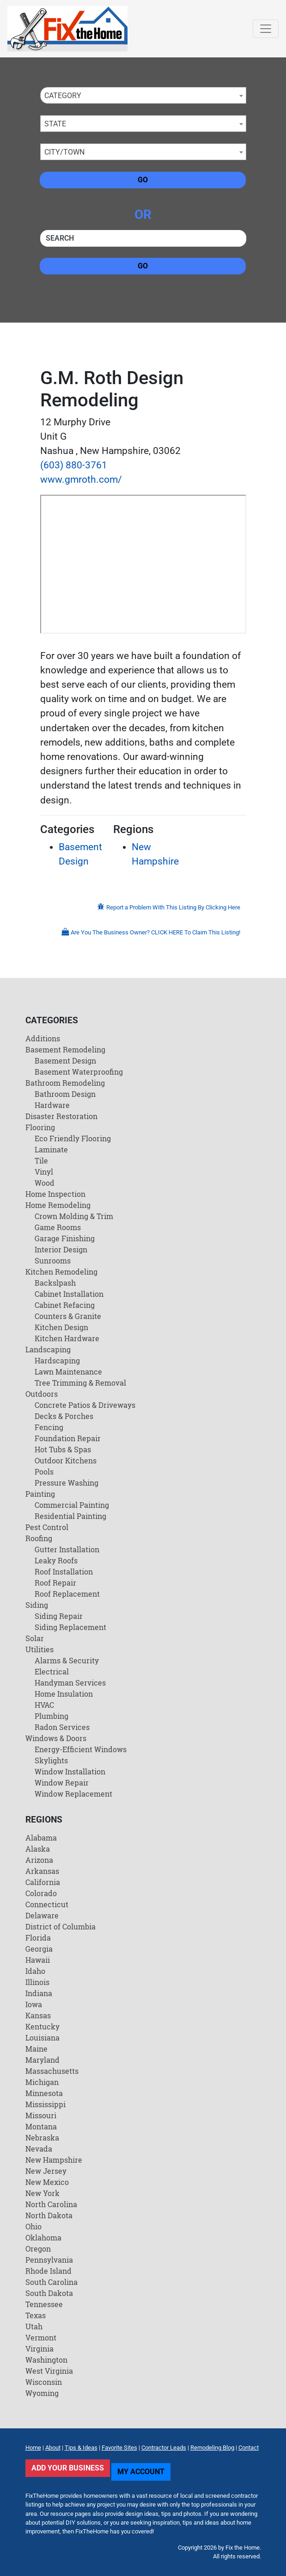 The height and width of the screenshot is (2576, 286). What do you see at coordinates (64, 1694) in the screenshot?
I see `Home Insulation` at bounding box center [64, 1694].